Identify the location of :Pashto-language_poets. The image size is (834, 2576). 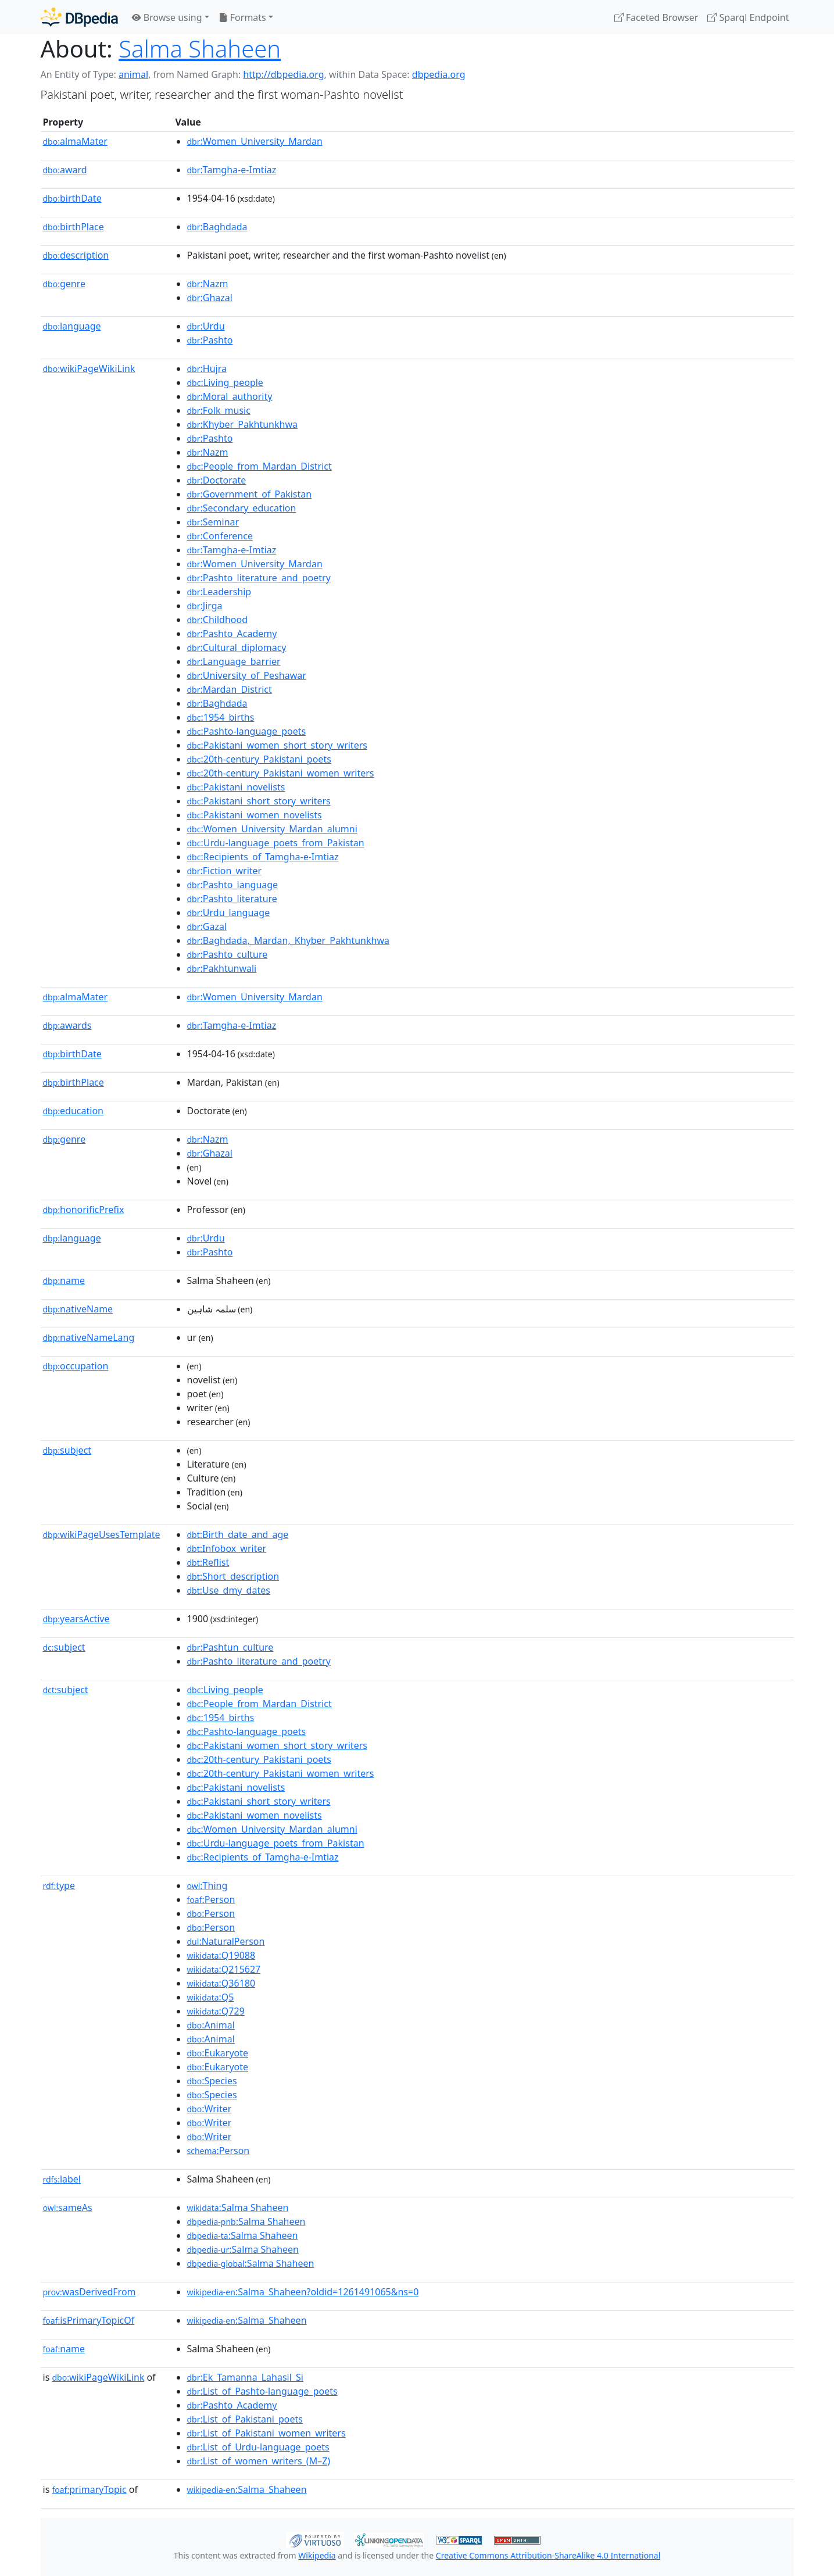
(246, 731).